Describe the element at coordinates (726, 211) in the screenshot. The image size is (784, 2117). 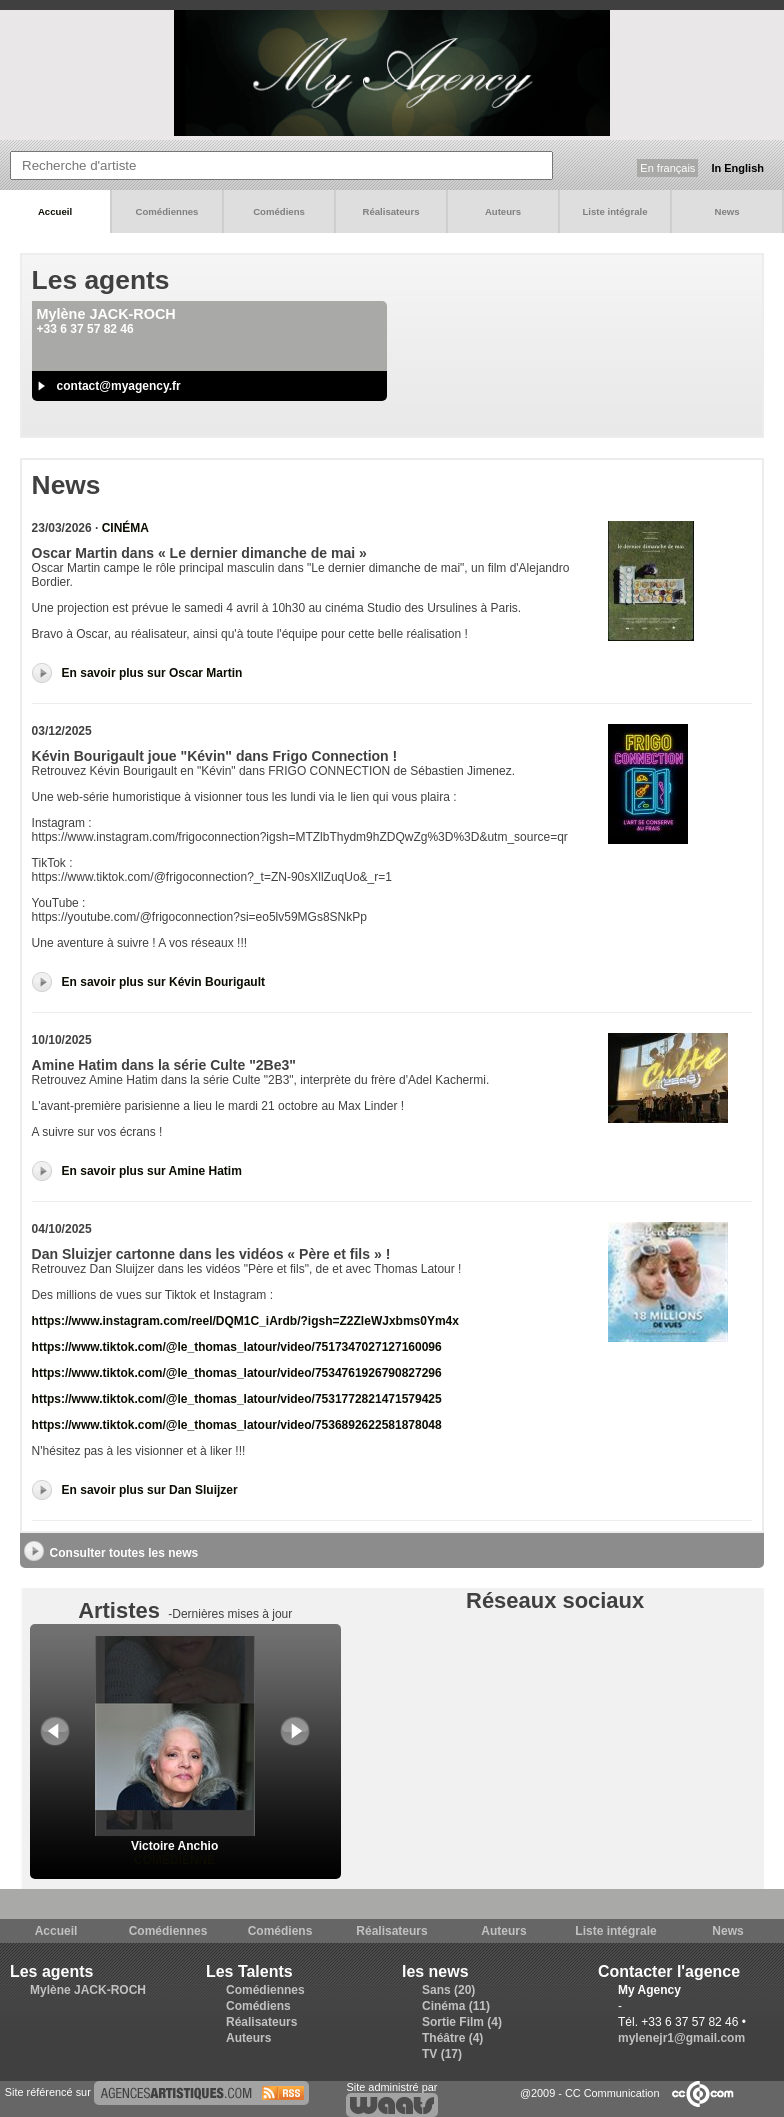
I see `News` at that location.